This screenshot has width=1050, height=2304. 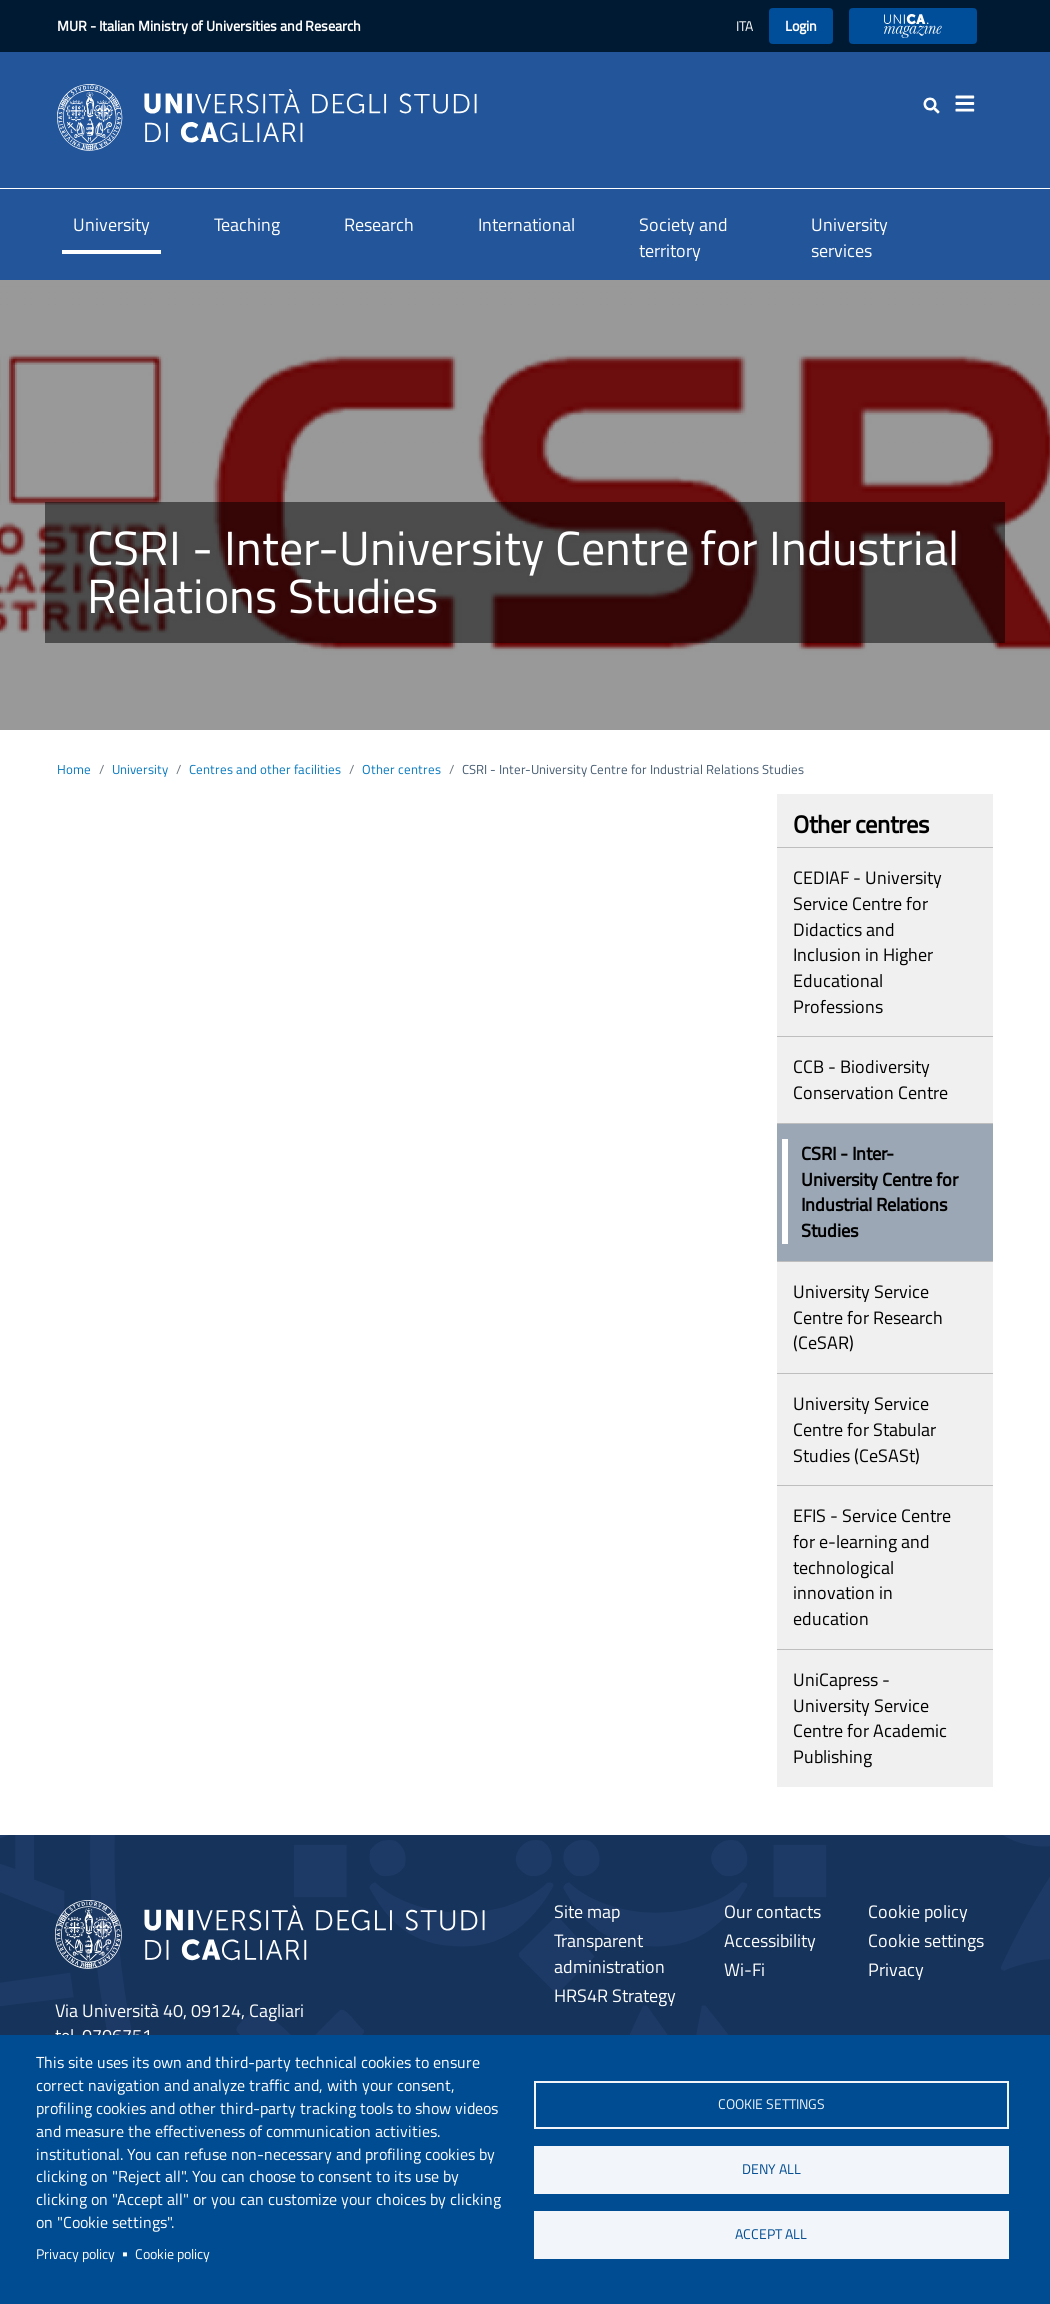 I want to click on Privacy policy, so click(x=75, y=2254).